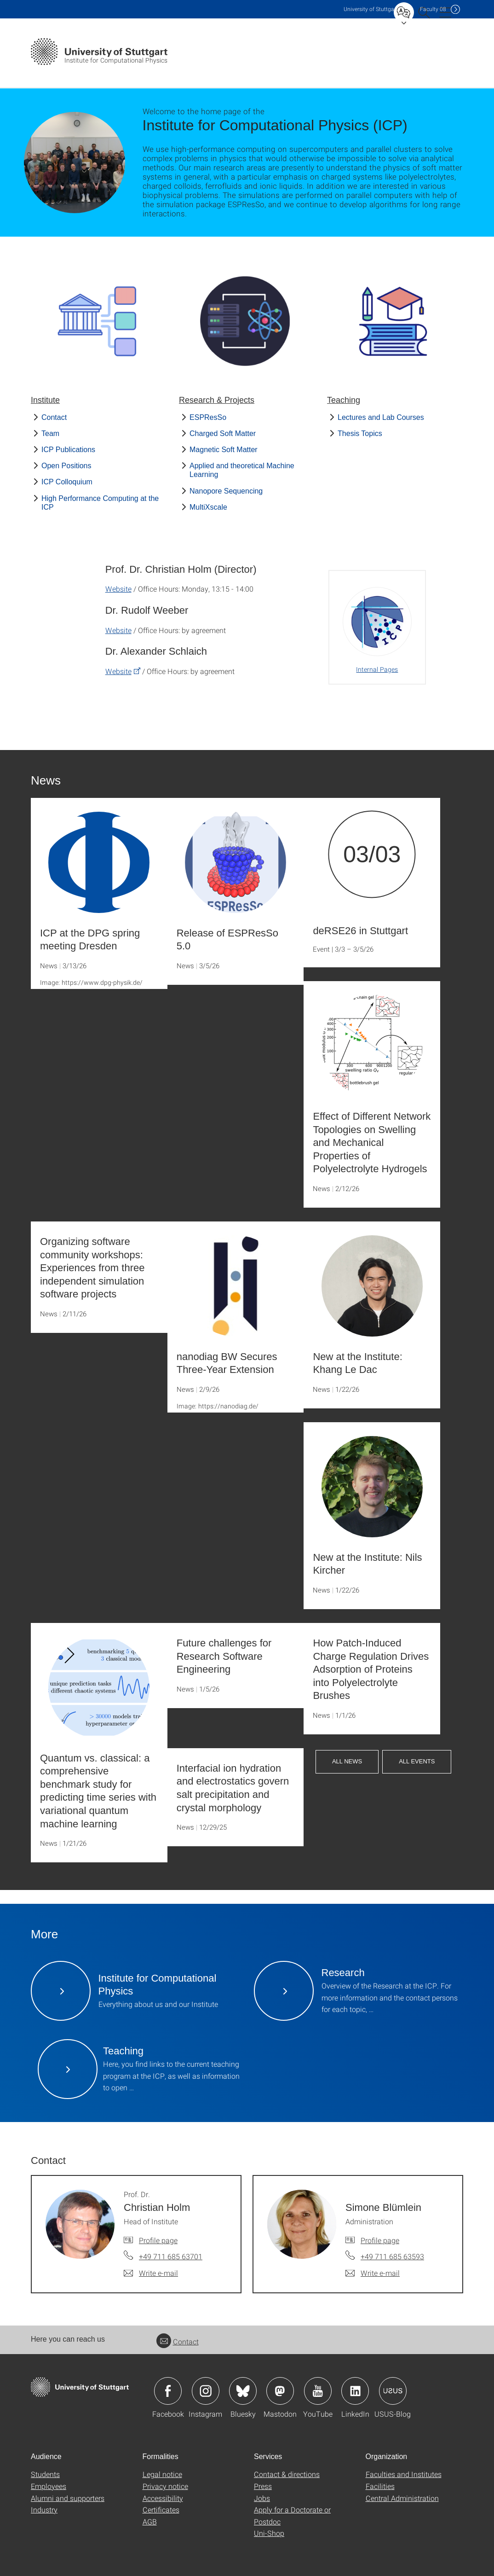 This screenshot has height=2576, width=494. Describe the element at coordinates (170, 2256) in the screenshot. I see `+49 711 685 63701 [Call Prof. Dr. Christian Holm by telephone]` at that location.